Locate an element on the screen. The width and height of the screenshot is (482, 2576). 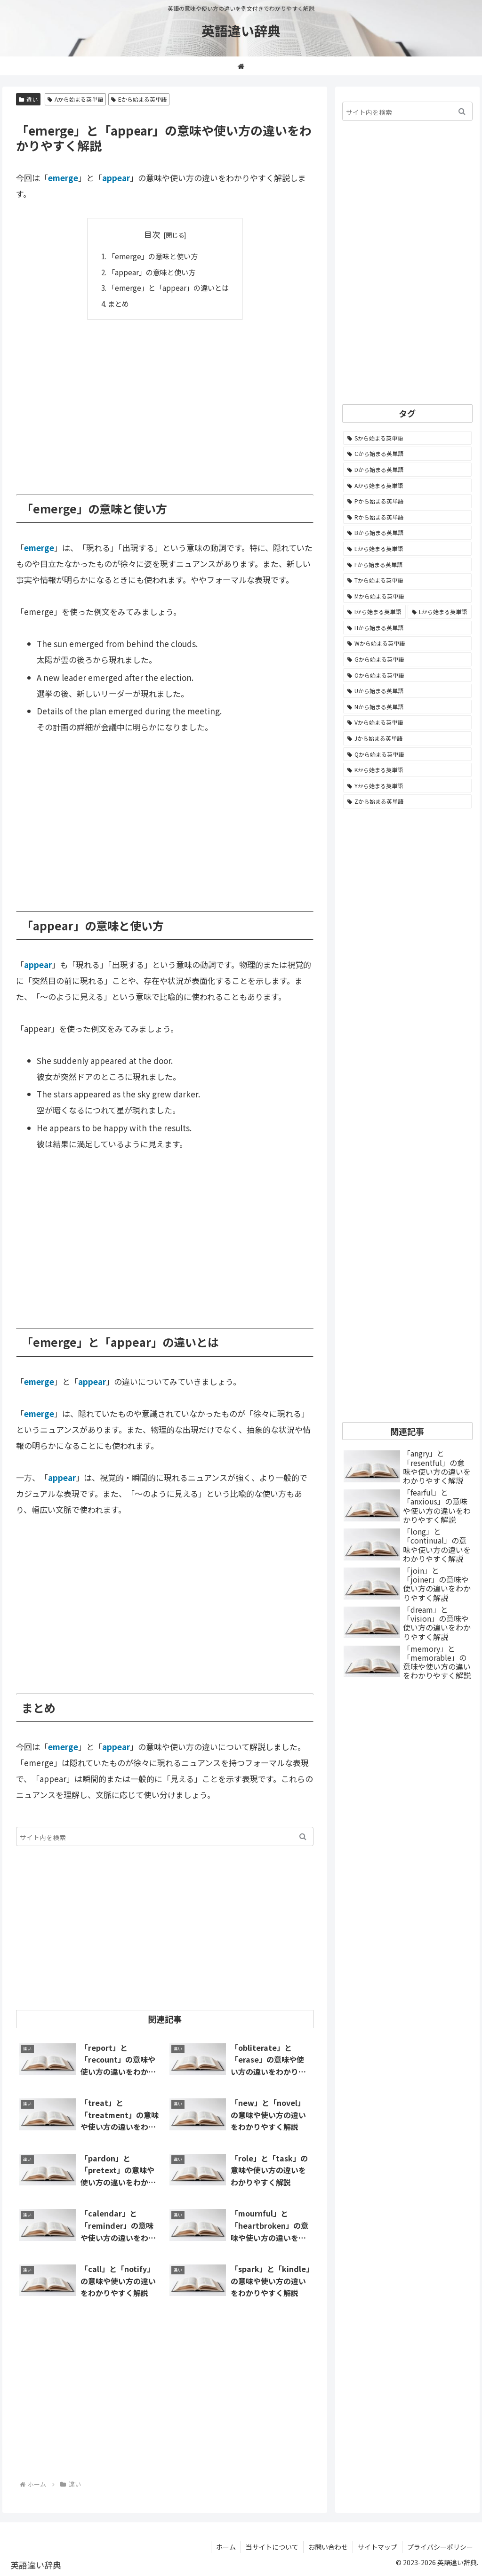
[Zから始まる英単語 (28個の項目)] is located at coordinates (407, 801).